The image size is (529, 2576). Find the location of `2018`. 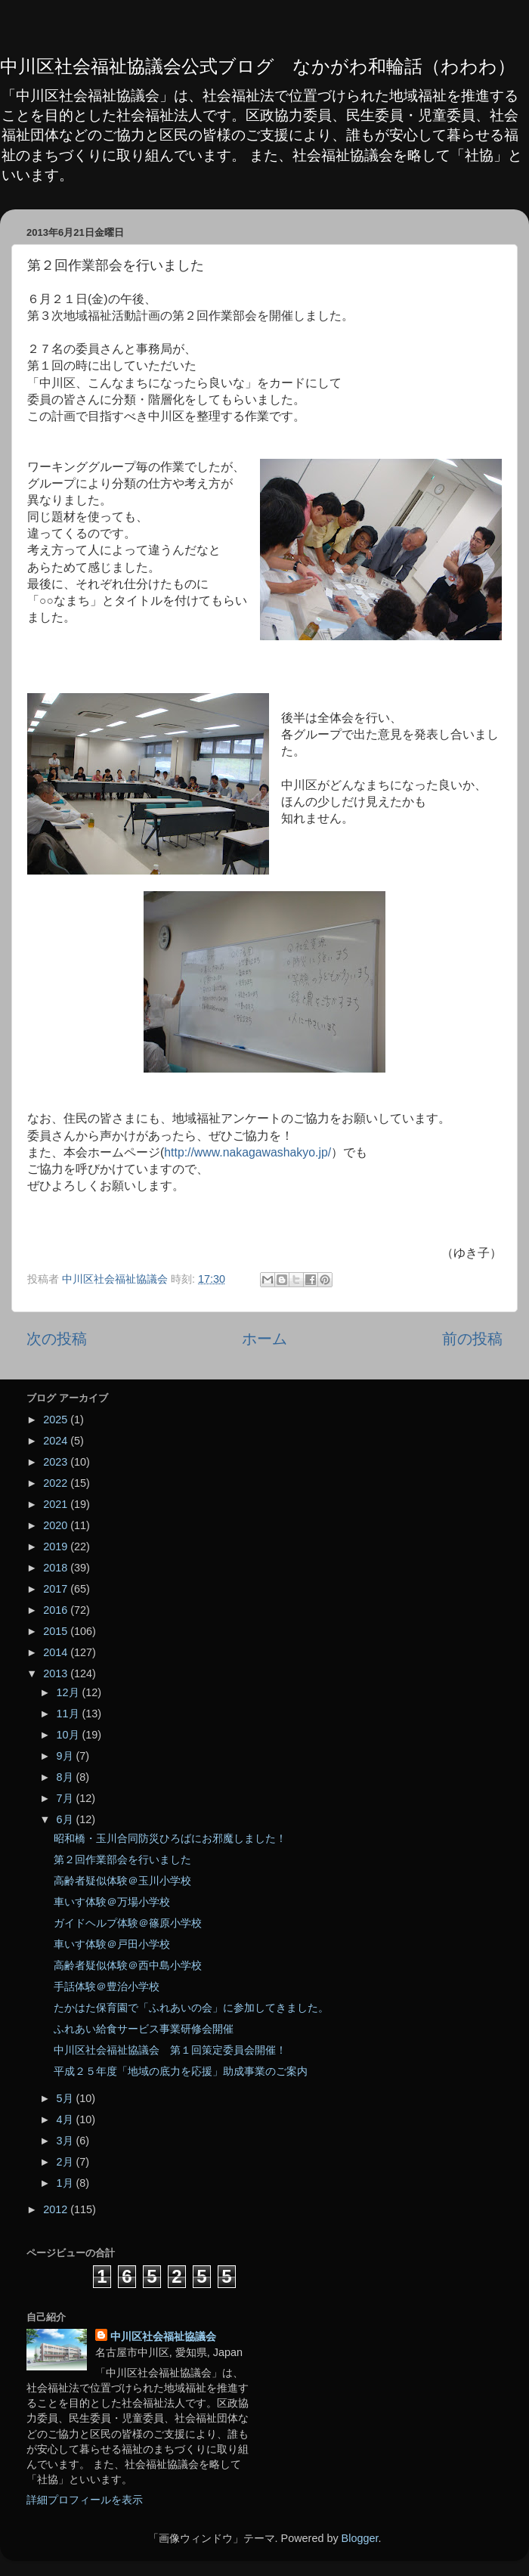

2018 is located at coordinates (56, 1568).